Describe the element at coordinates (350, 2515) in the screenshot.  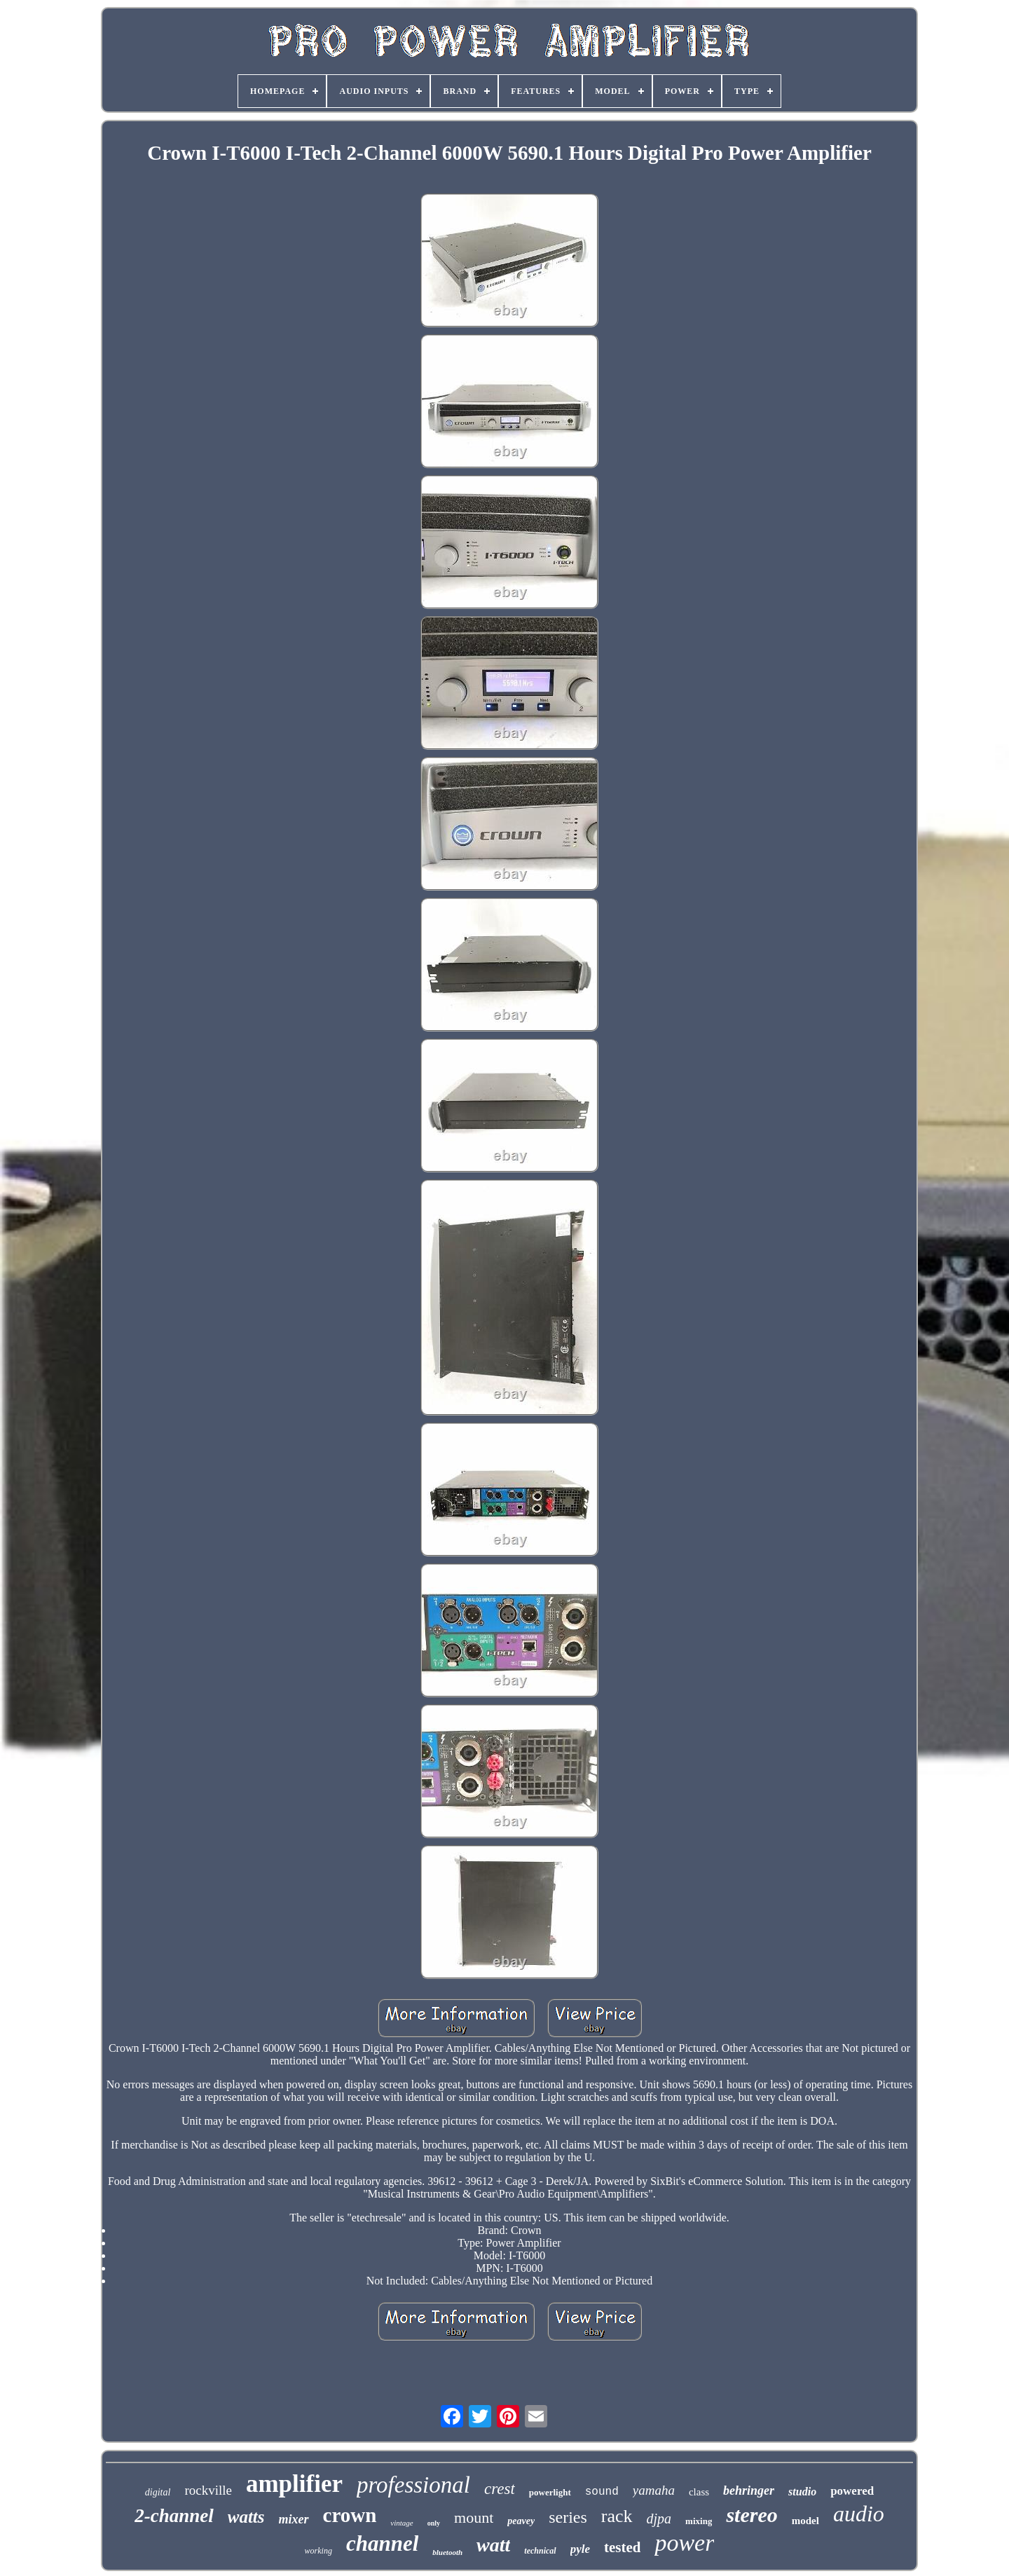
I see `crown` at that location.